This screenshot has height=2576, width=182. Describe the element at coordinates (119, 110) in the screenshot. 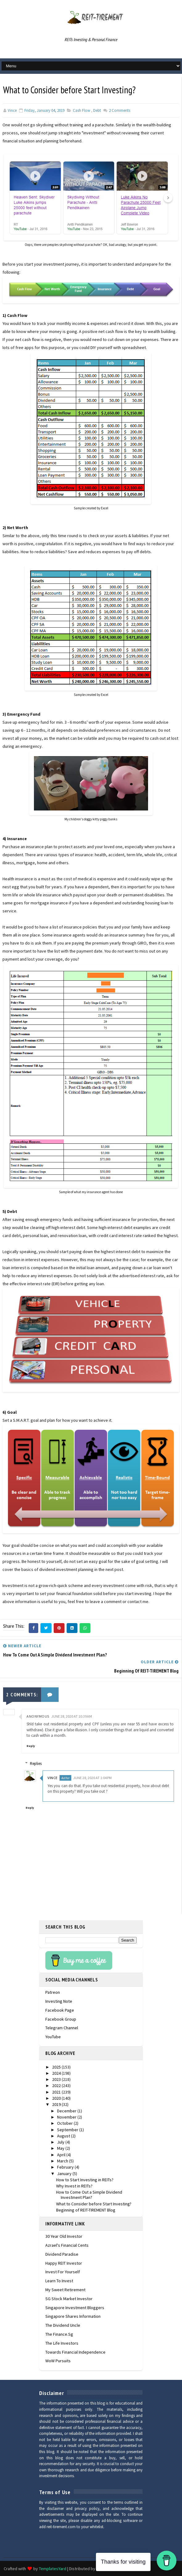

I see `Comments` at that location.